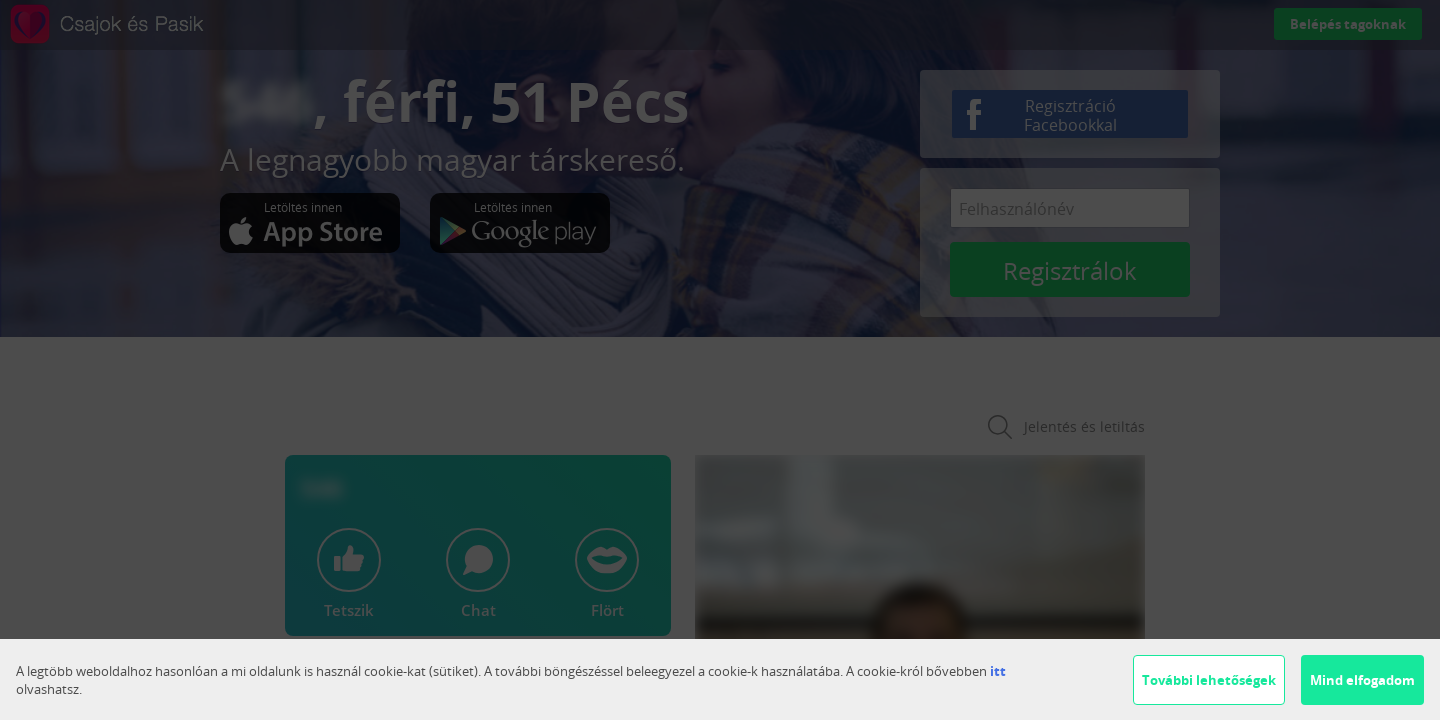 This screenshot has width=1440, height=720. I want to click on További lehetőségek, so click(1209, 680).